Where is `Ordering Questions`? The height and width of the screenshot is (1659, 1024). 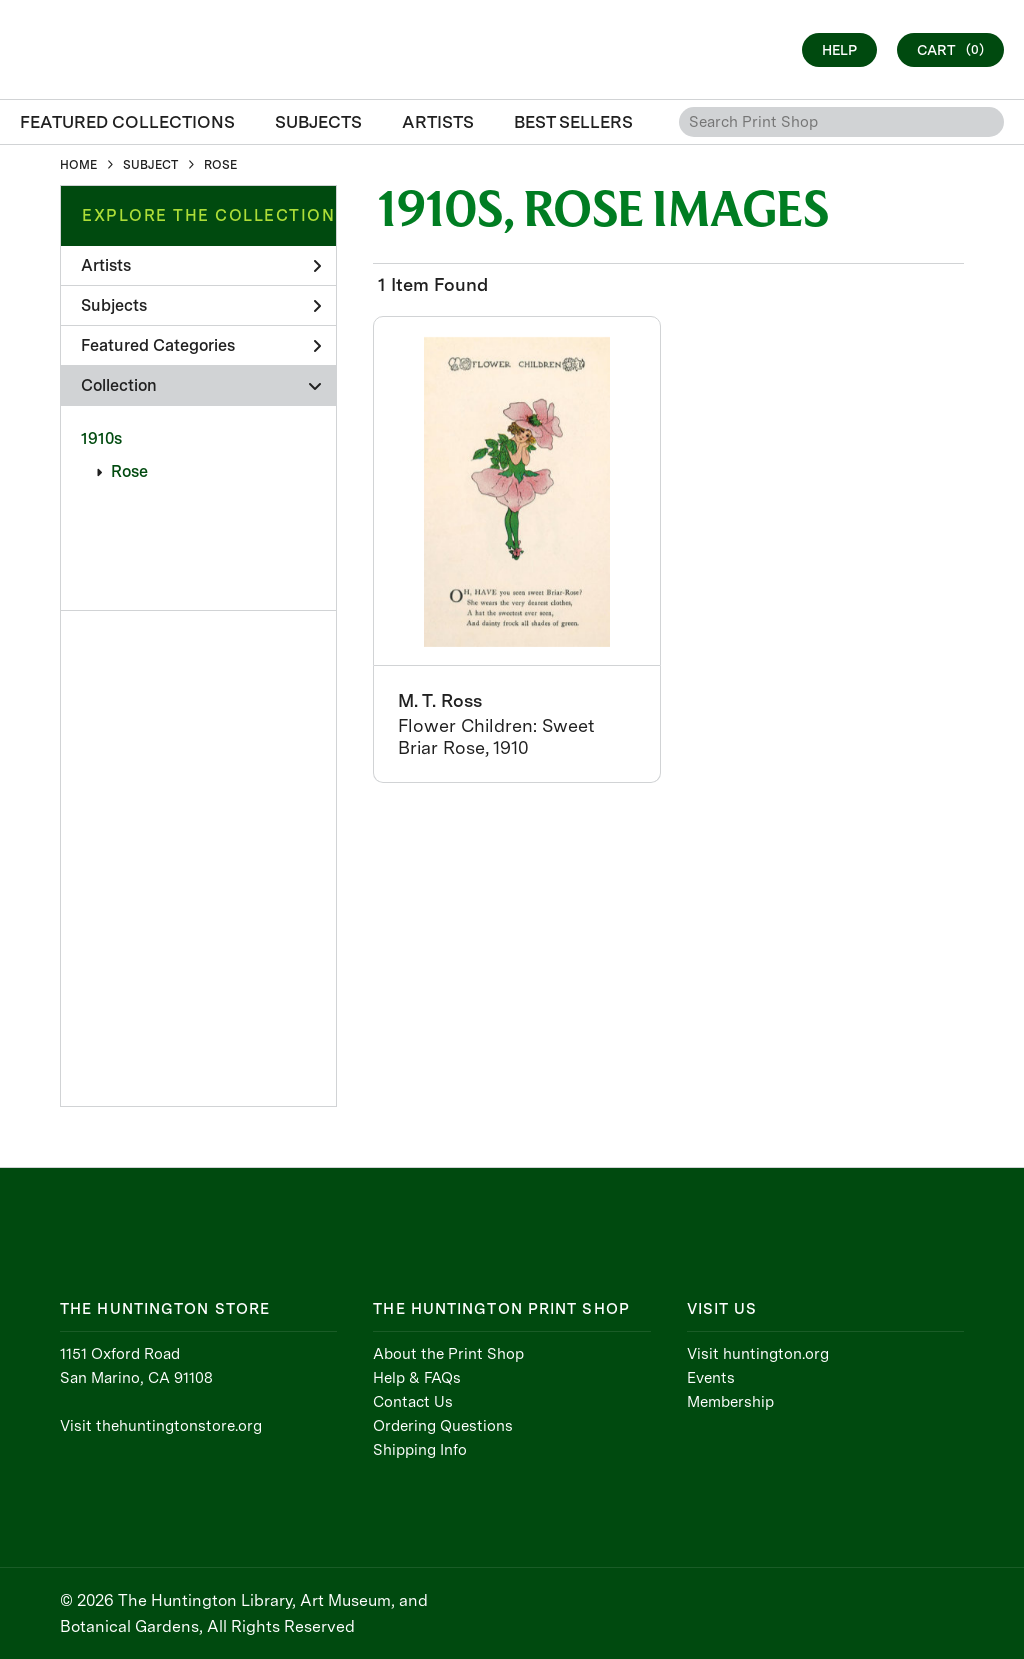 Ordering Questions is located at coordinates (443, 1426).